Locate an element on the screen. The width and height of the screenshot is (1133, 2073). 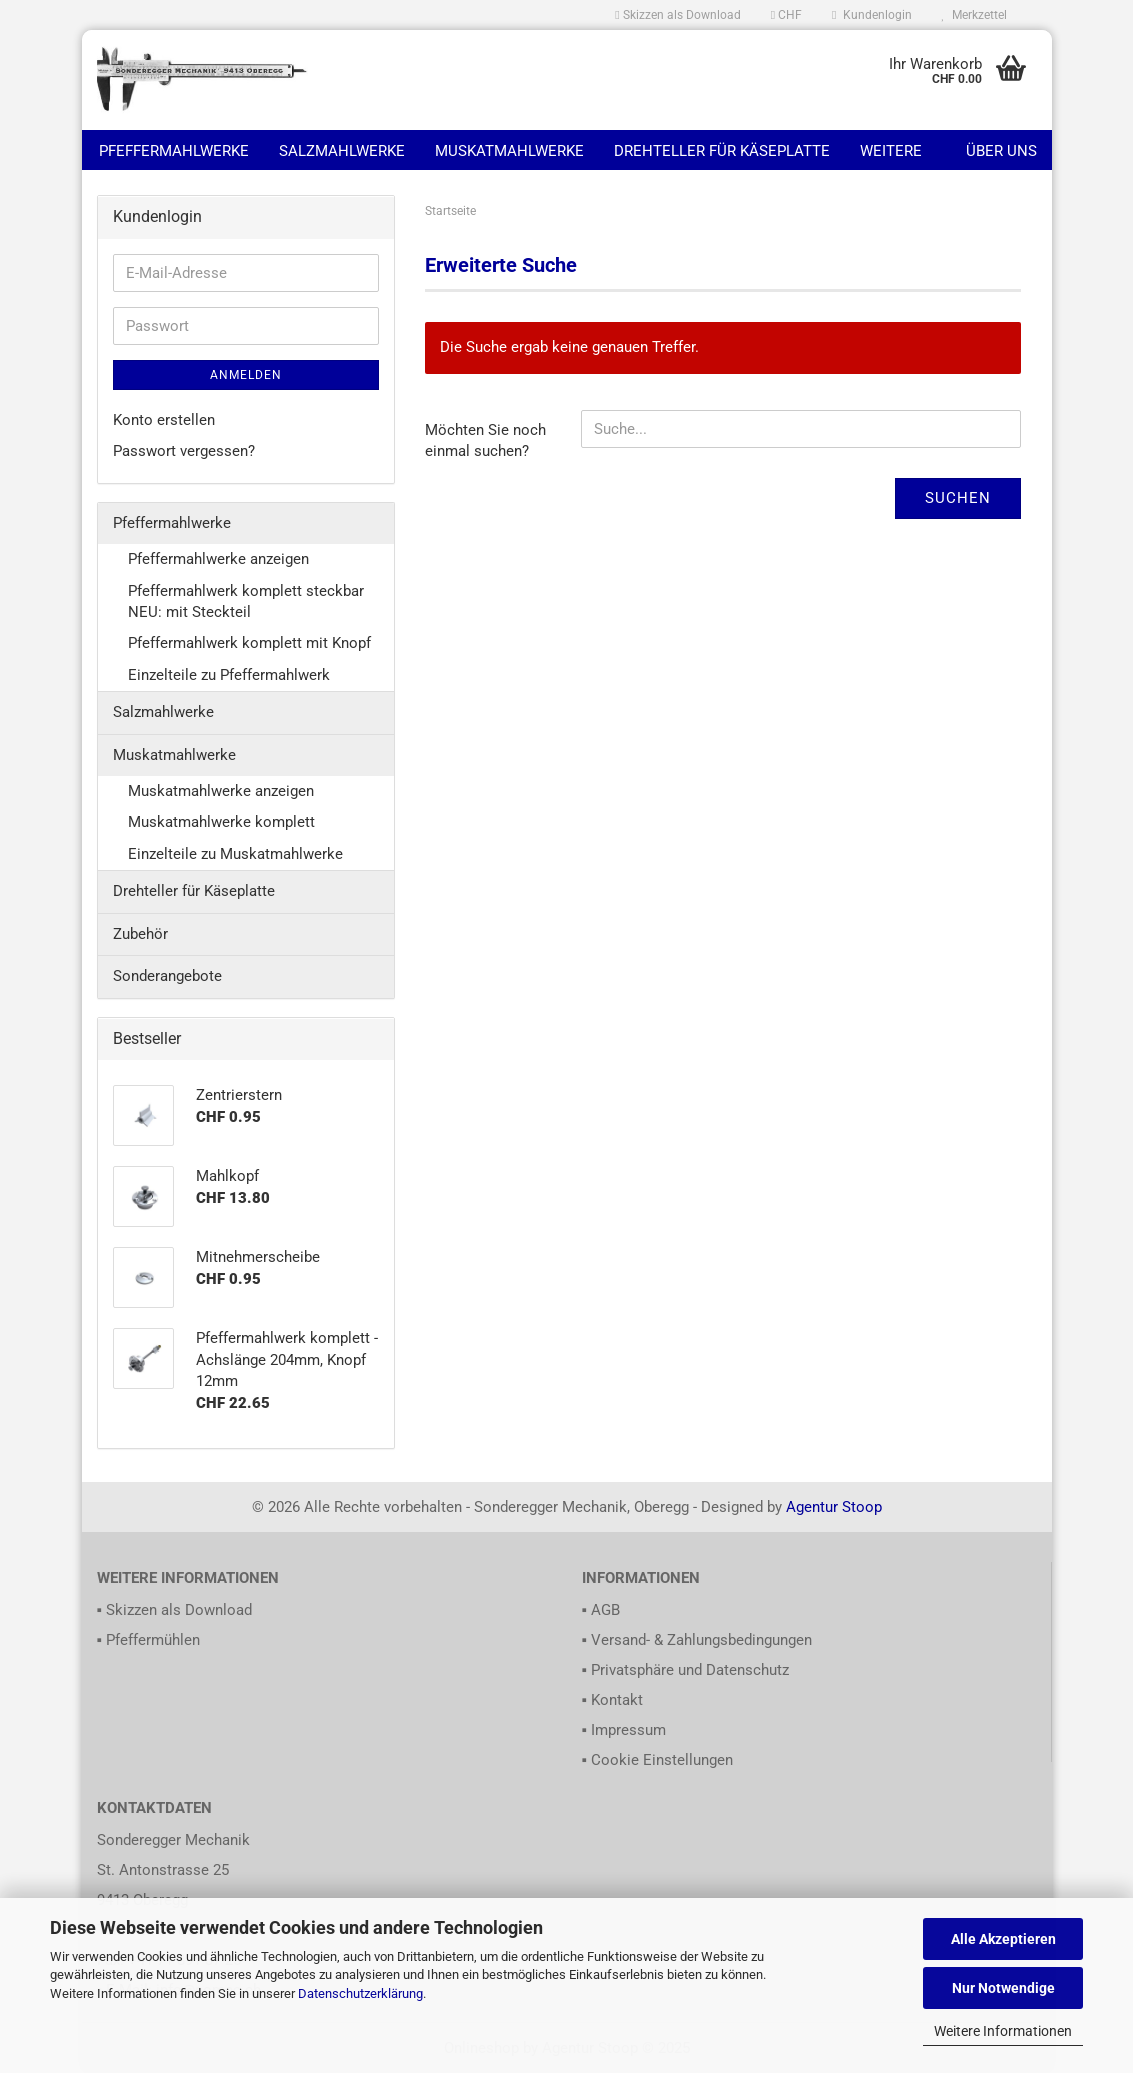
Pfeffermahlwerk komplett mit Knopf is located at coordinates (249, 643).